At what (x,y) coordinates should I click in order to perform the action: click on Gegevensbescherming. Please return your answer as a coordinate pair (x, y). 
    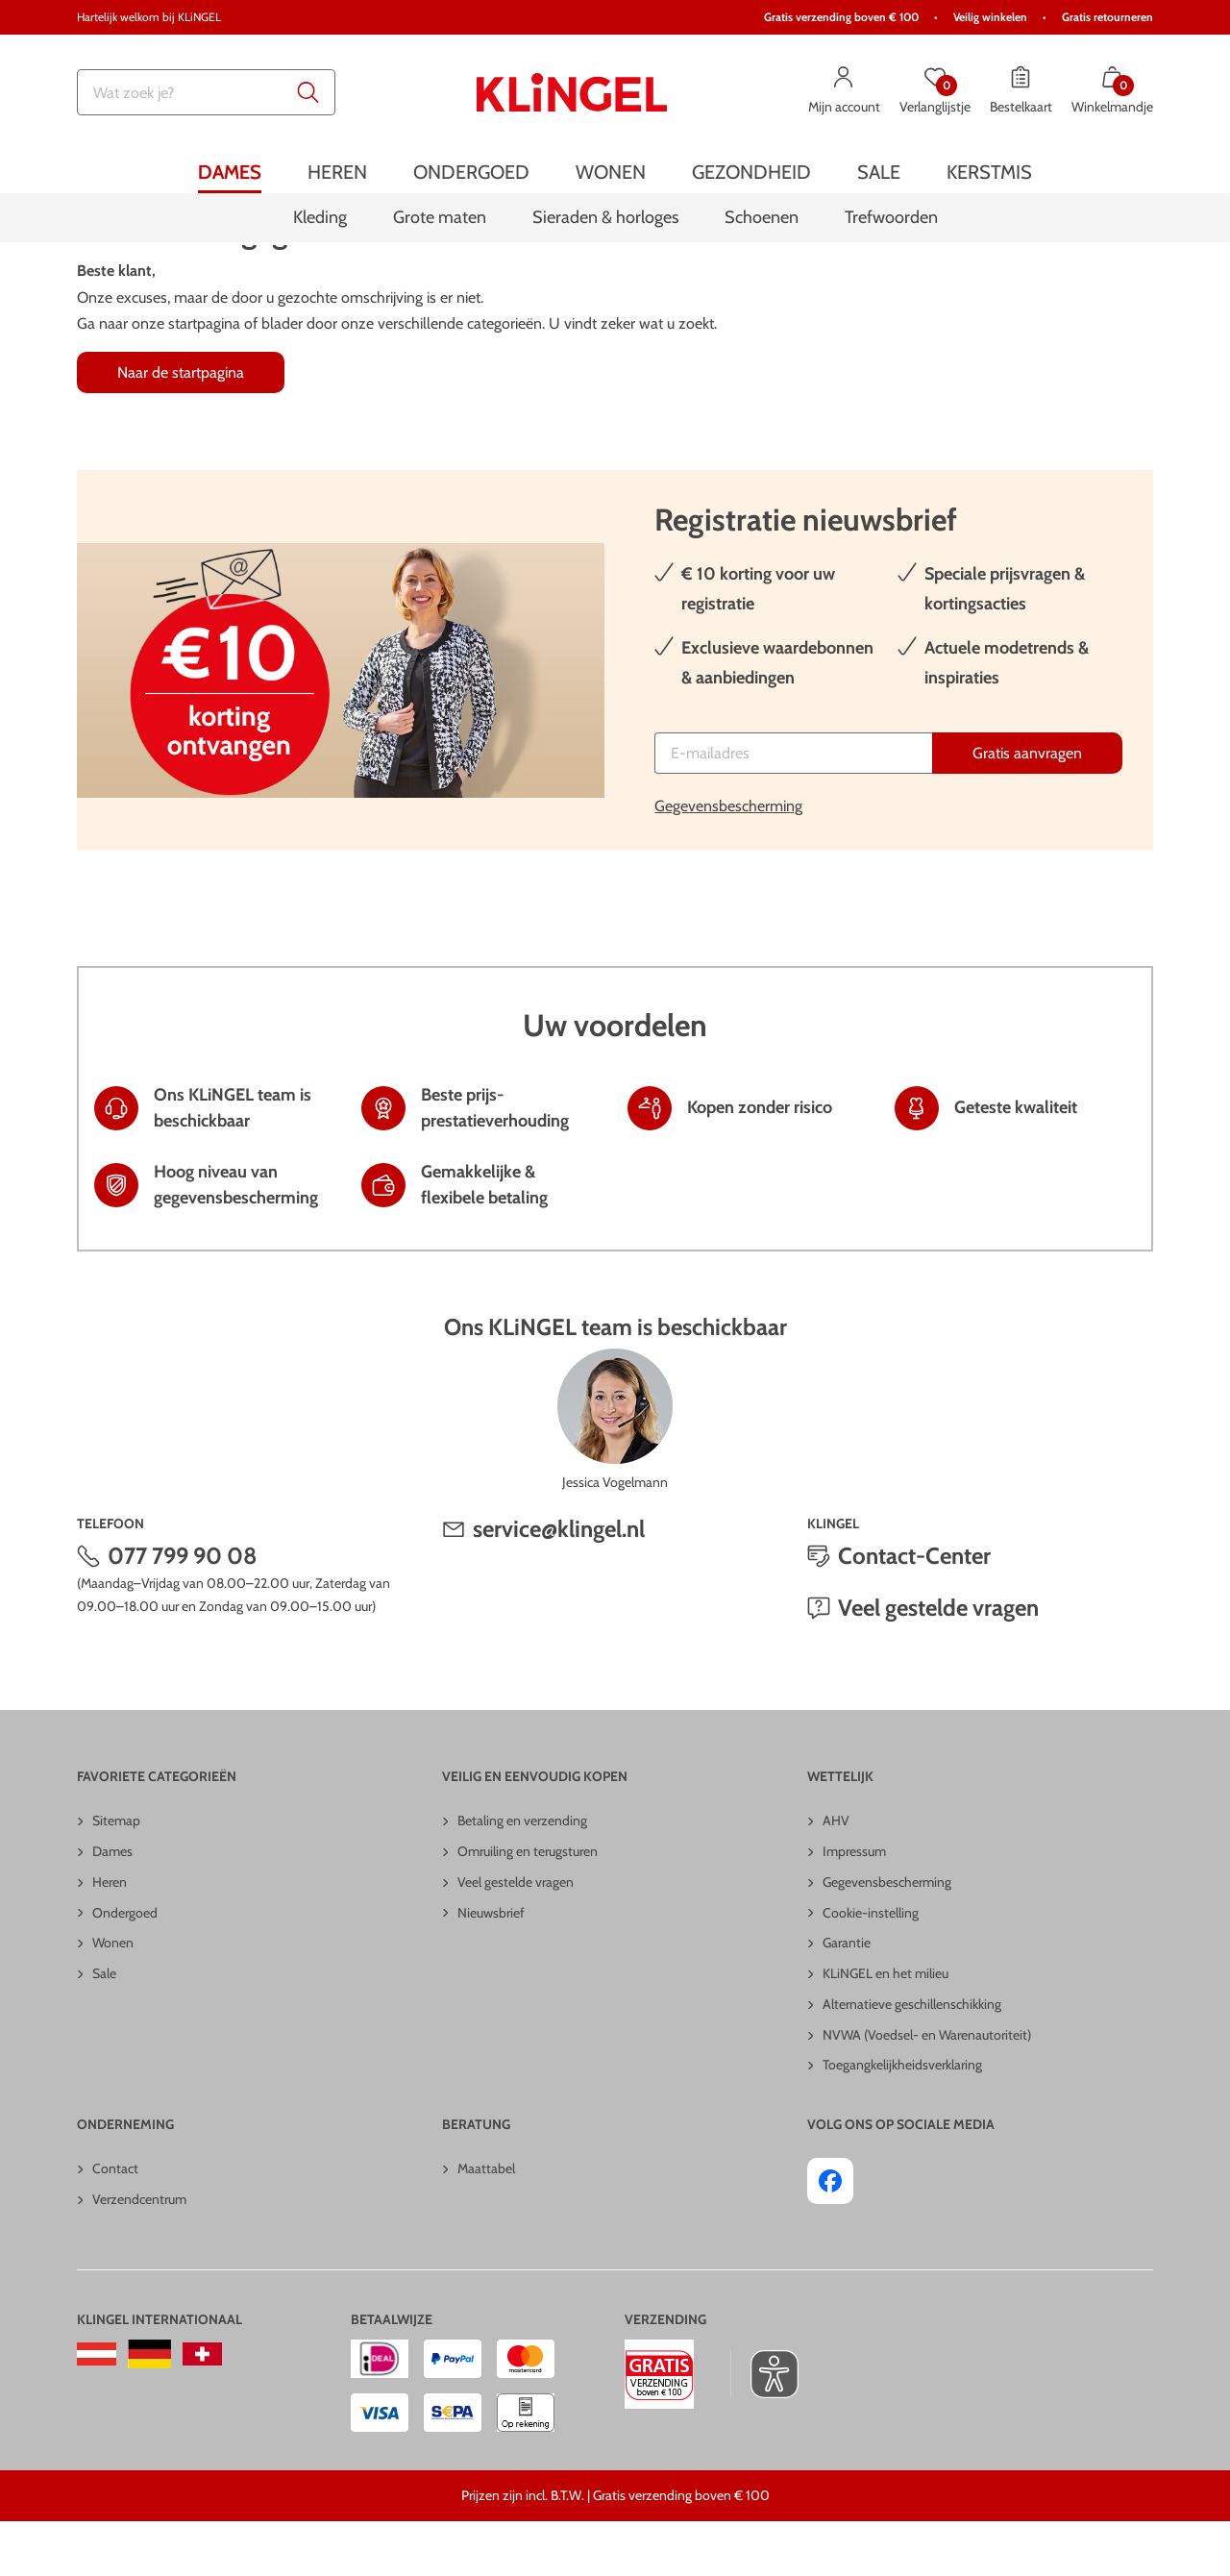
    Looking at the image, I should click on (728, 861).